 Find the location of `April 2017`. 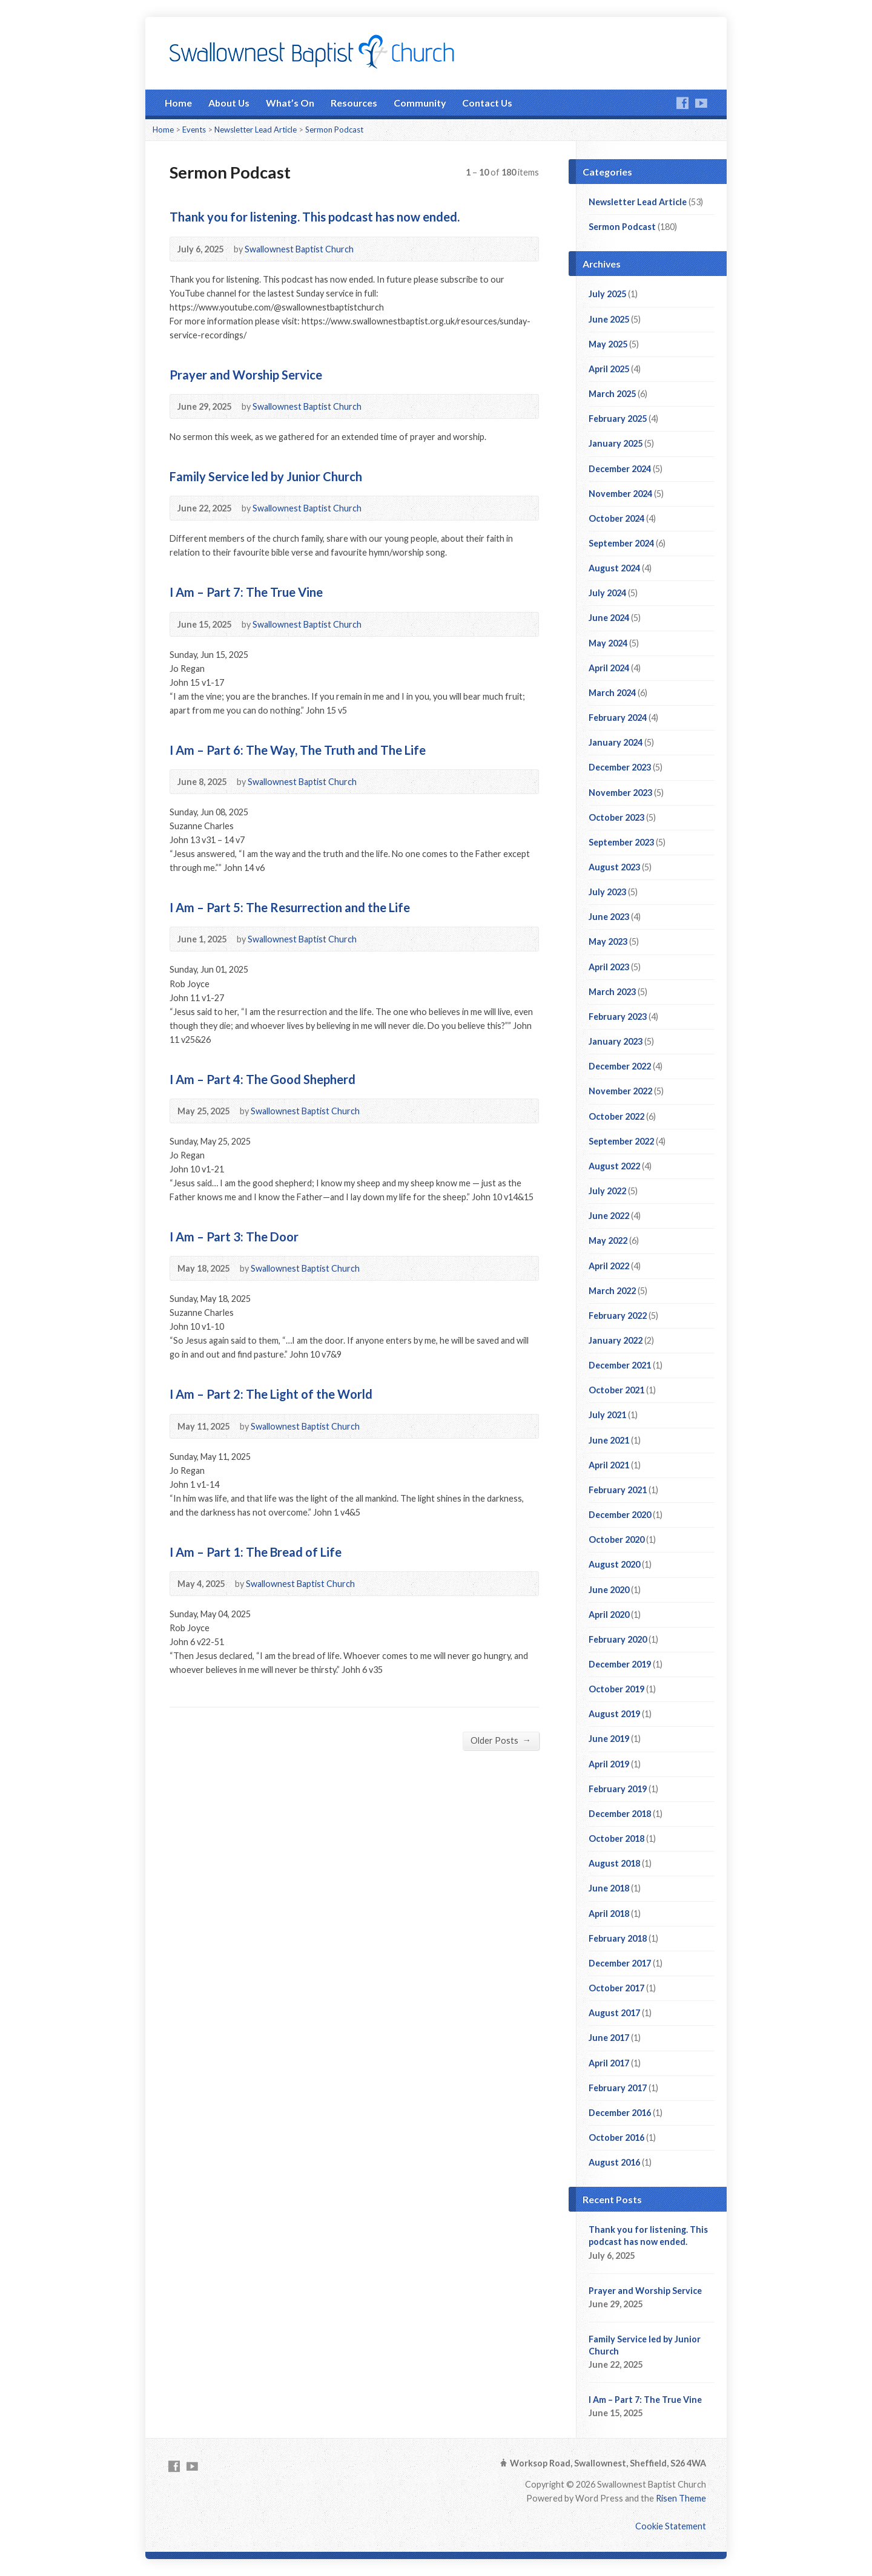

April 2017 is located at coordinates (609, 2063).